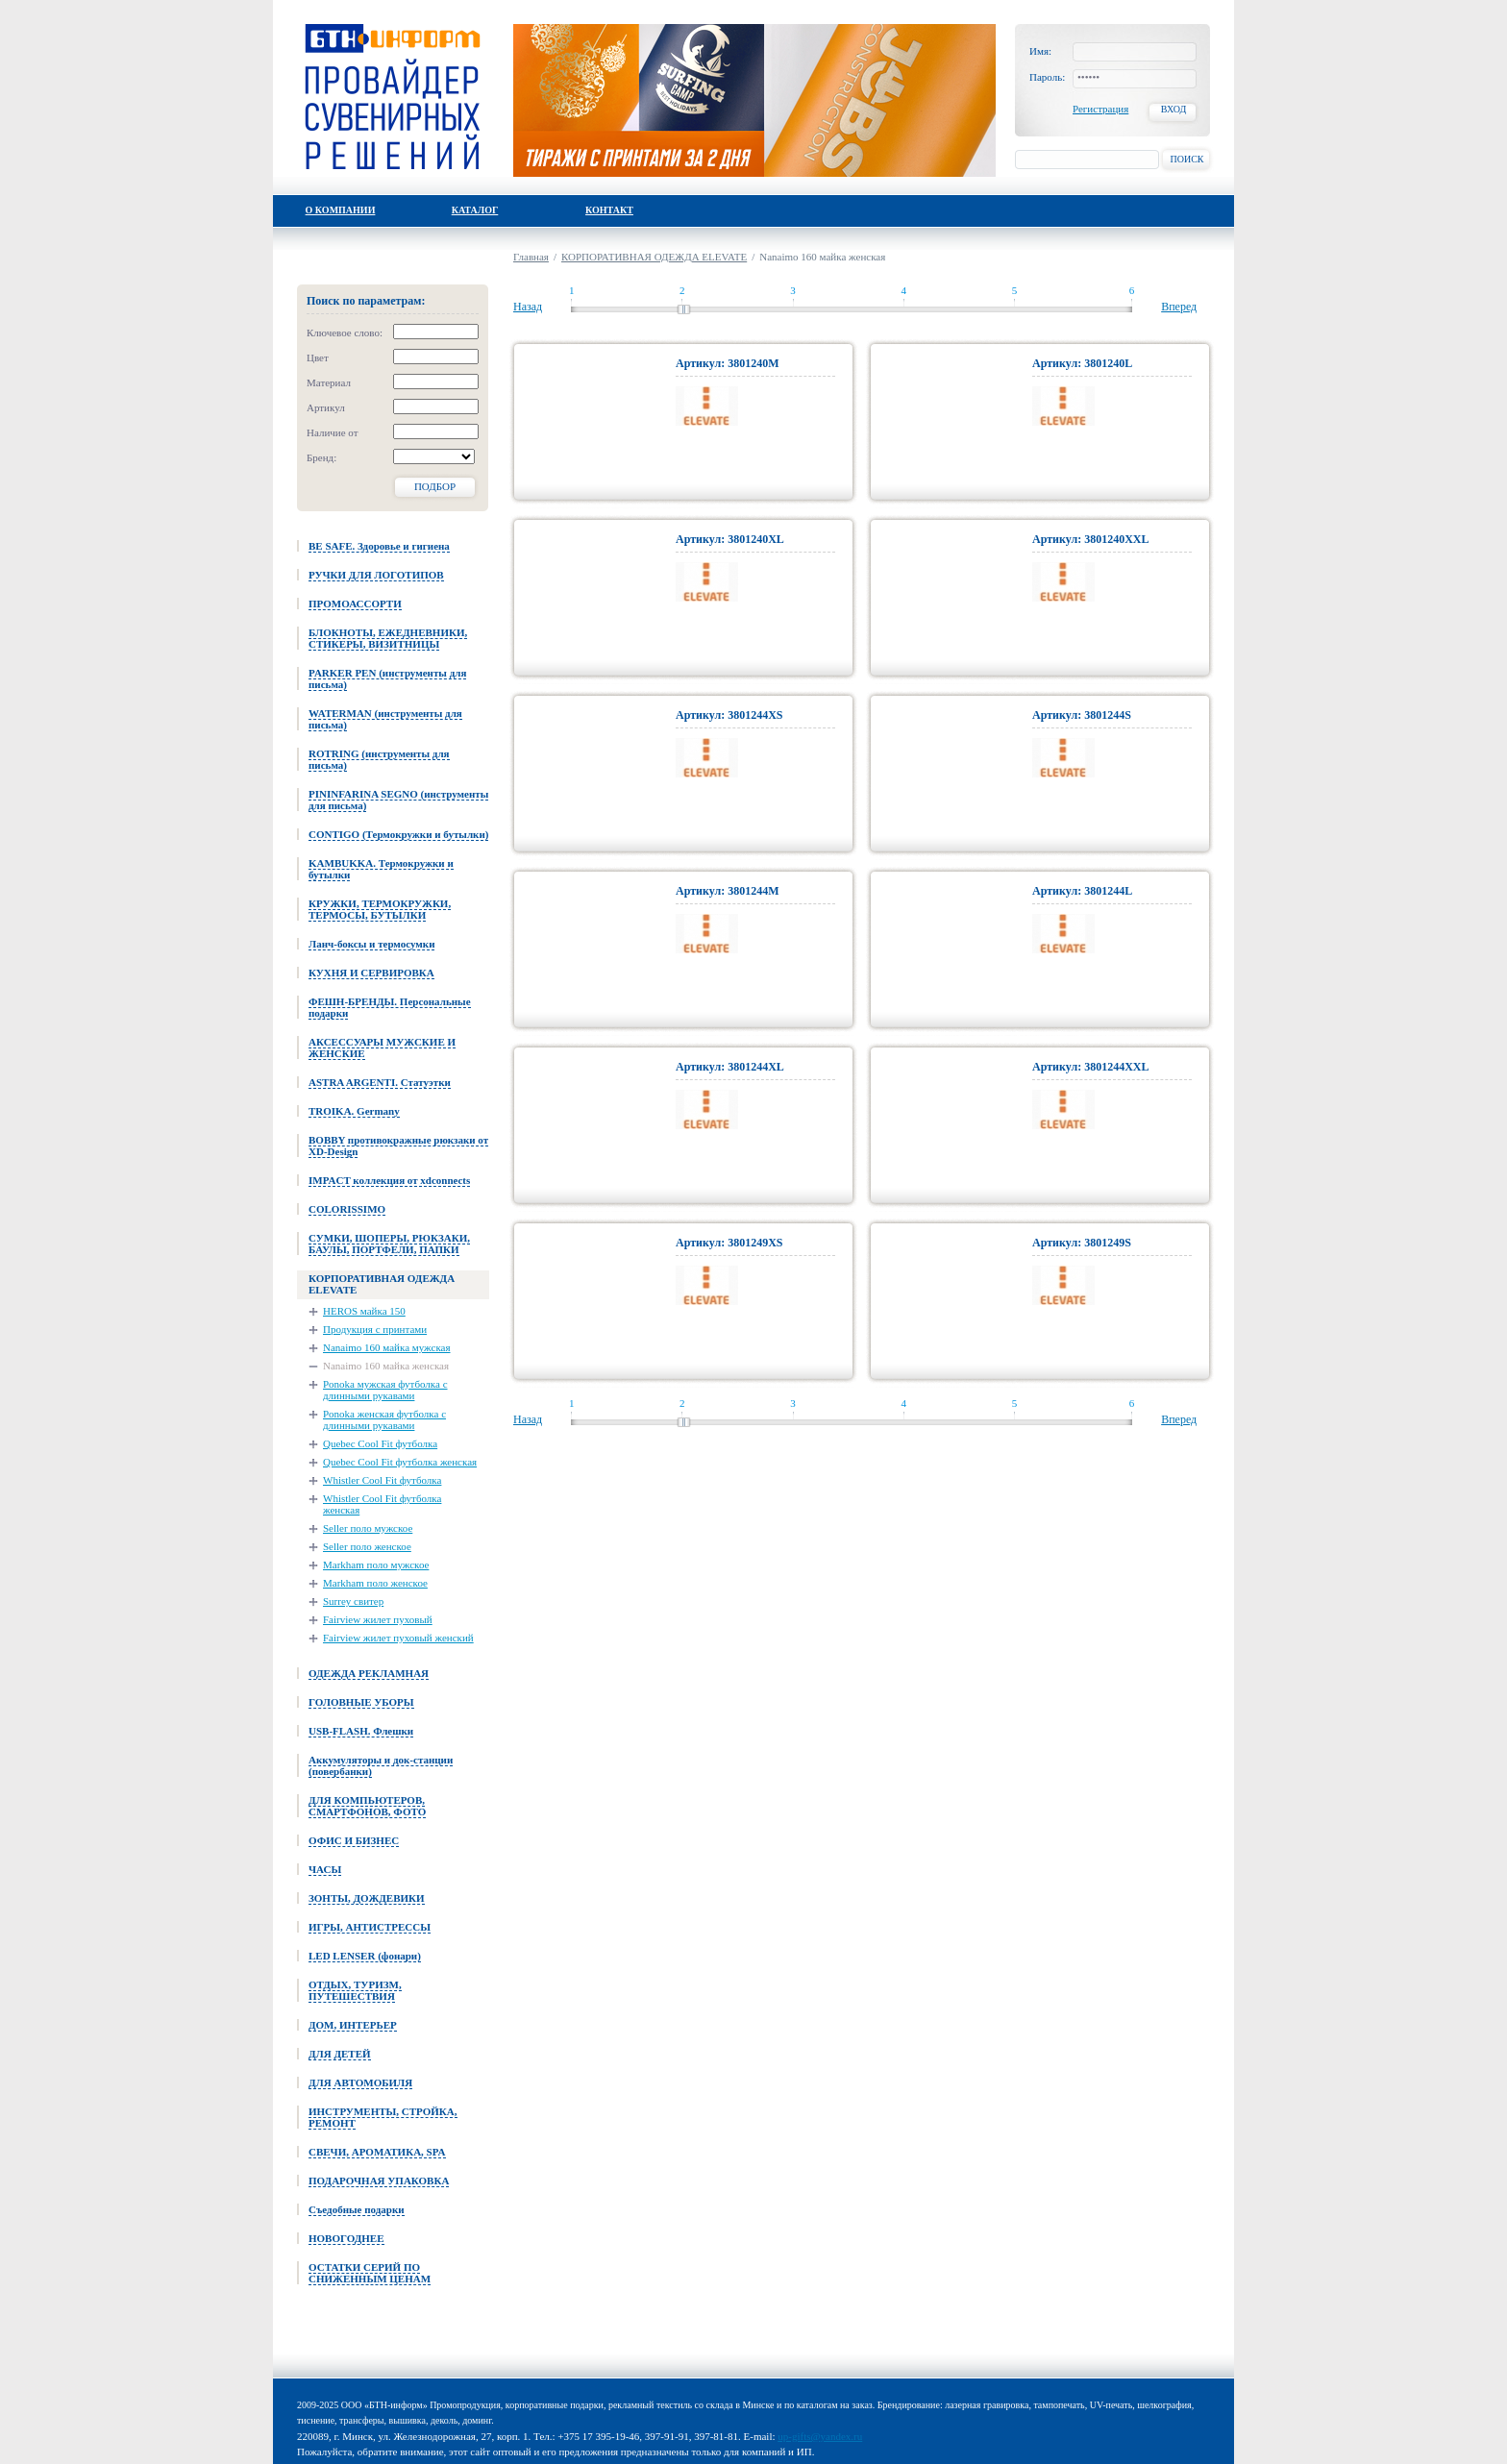 Image resolution: width=1507 pixels, height=2464 pixels. I want to click on Seller поло мужское, so click(367, 1528).